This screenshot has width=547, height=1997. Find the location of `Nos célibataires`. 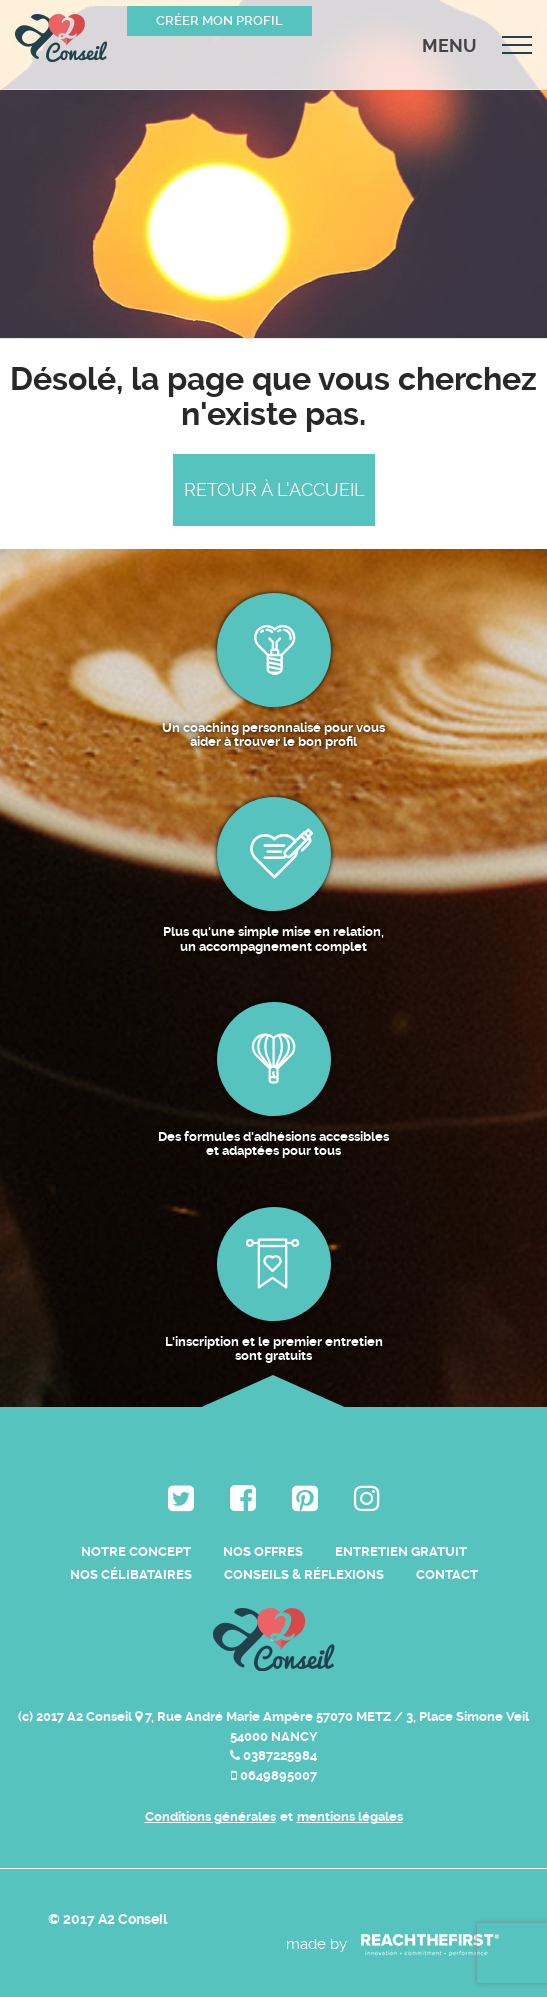

Nos célibataires is located at coordinates (131, 1574).